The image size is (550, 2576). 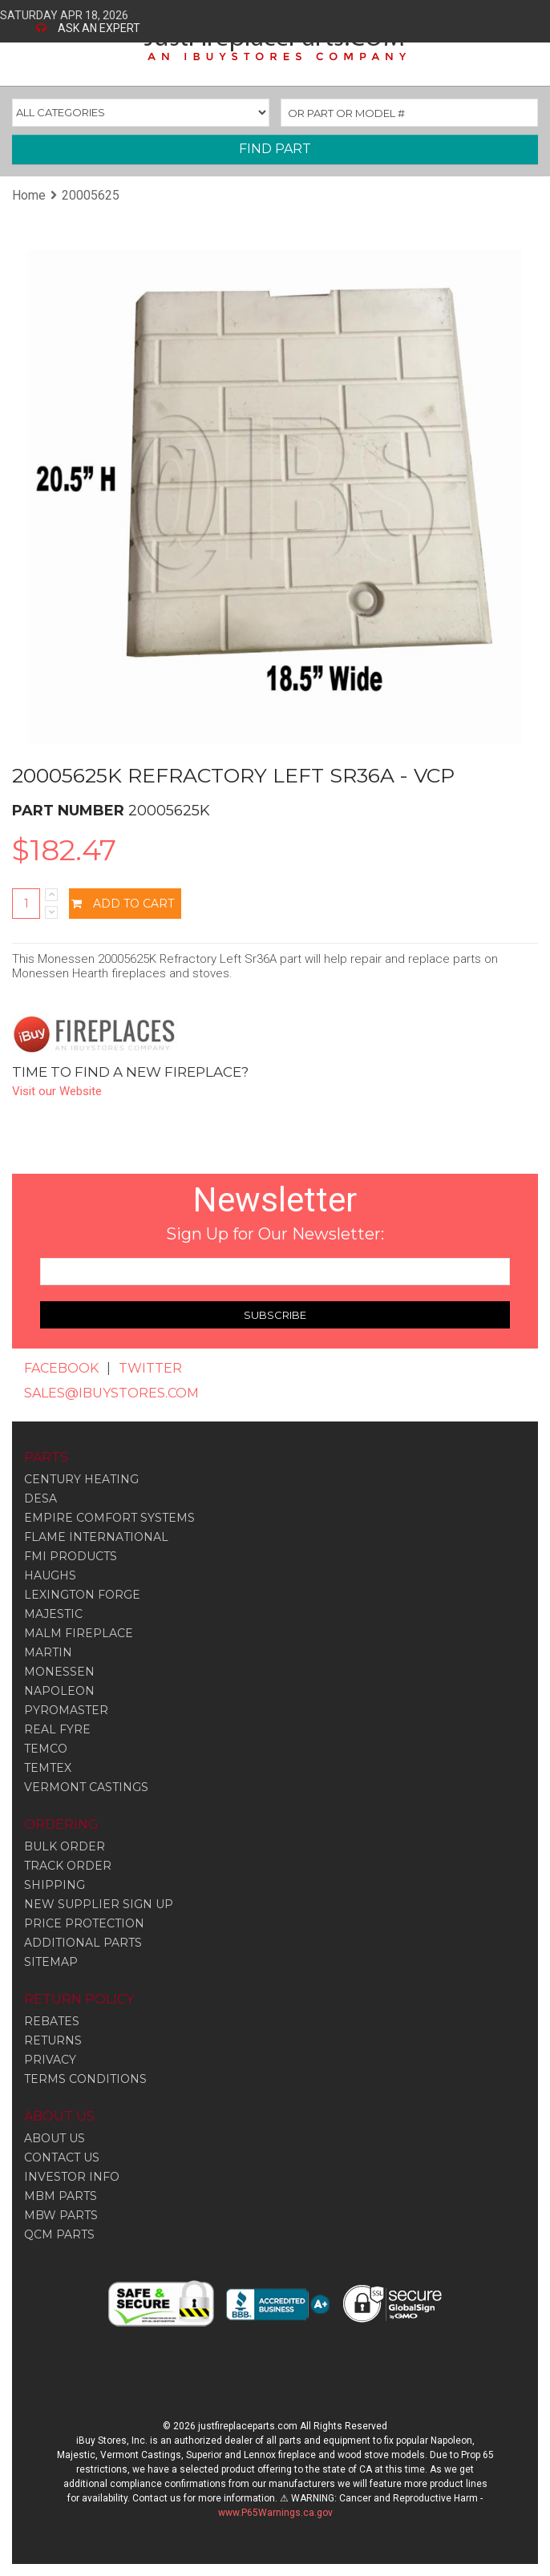 What do you see at coordinates (61, 2215) in the screenshot?
I see `MBW PARTS` at bounding box center [61, 2215].